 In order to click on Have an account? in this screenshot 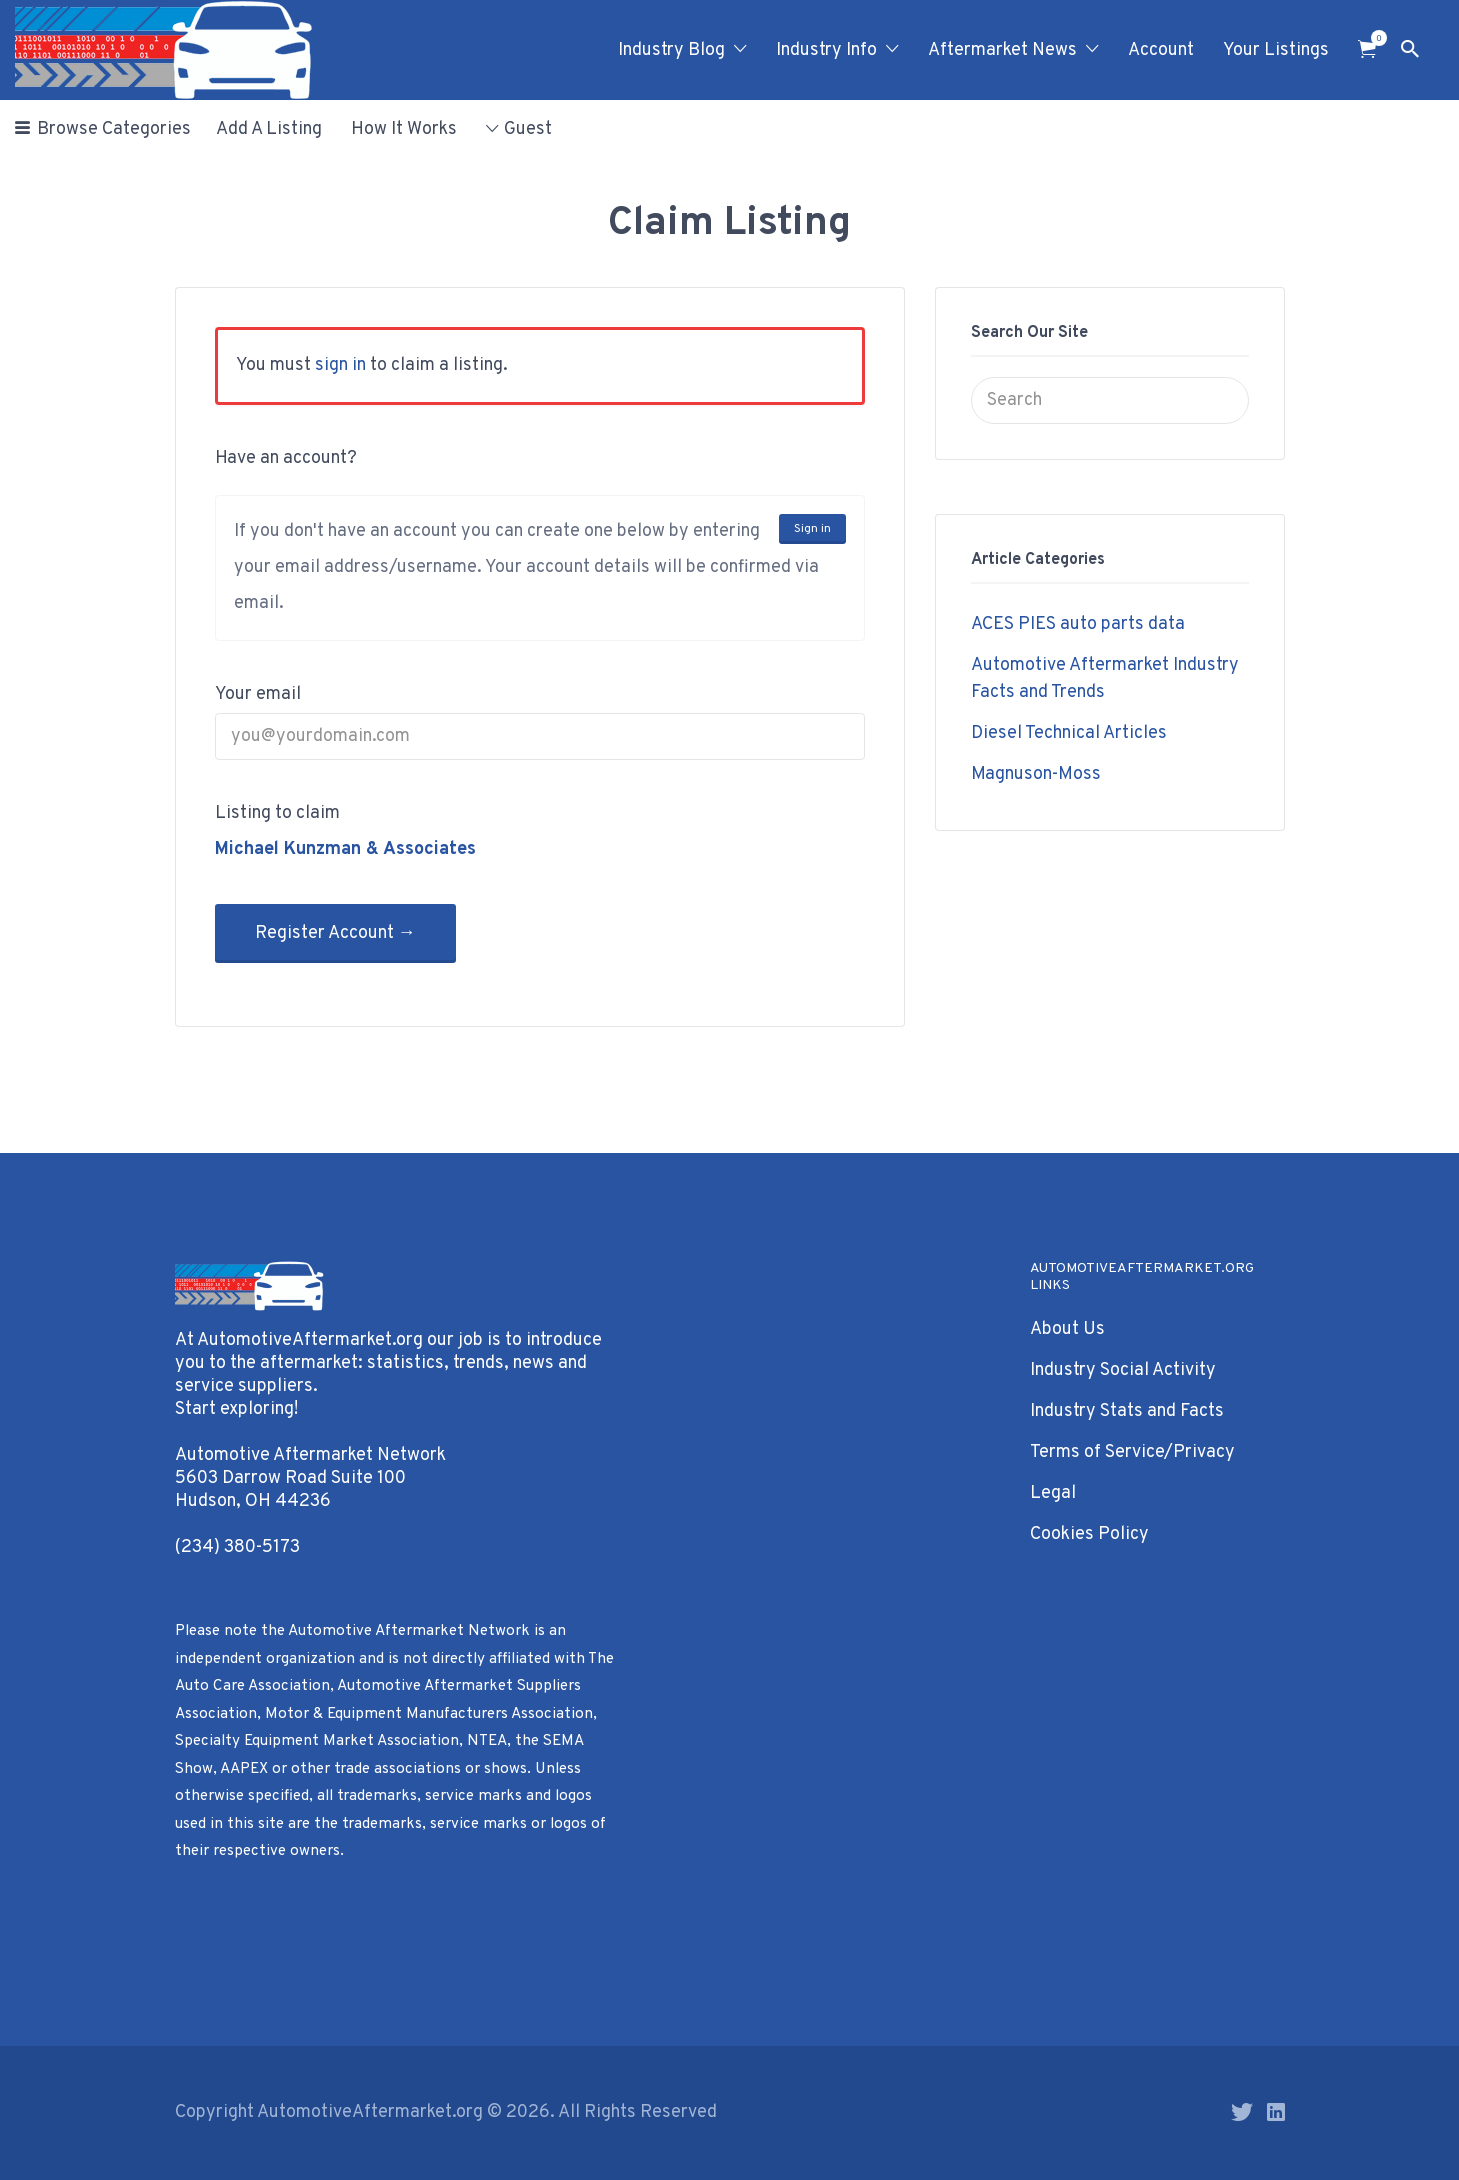, I will do `click(286, 458)`.